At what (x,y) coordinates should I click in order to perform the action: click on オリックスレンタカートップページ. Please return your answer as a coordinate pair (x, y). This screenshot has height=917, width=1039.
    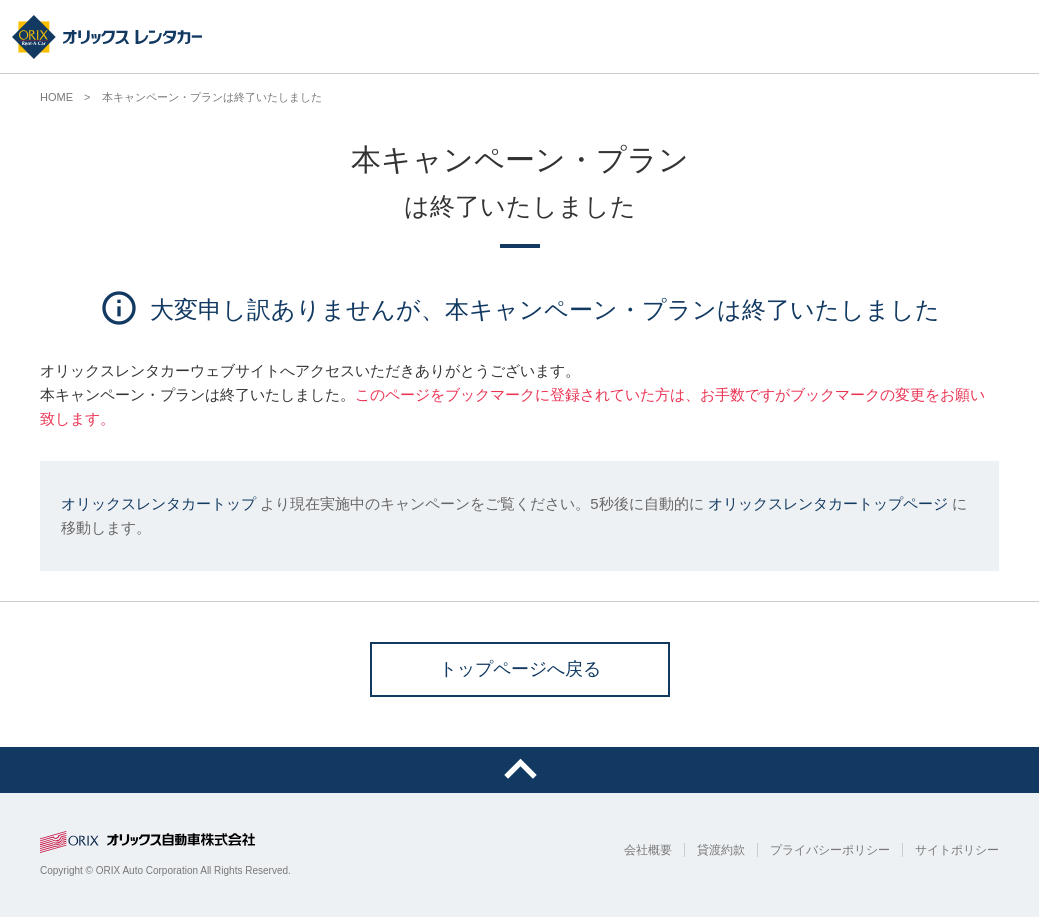
    Looking at the image, I should click on (828, 503).